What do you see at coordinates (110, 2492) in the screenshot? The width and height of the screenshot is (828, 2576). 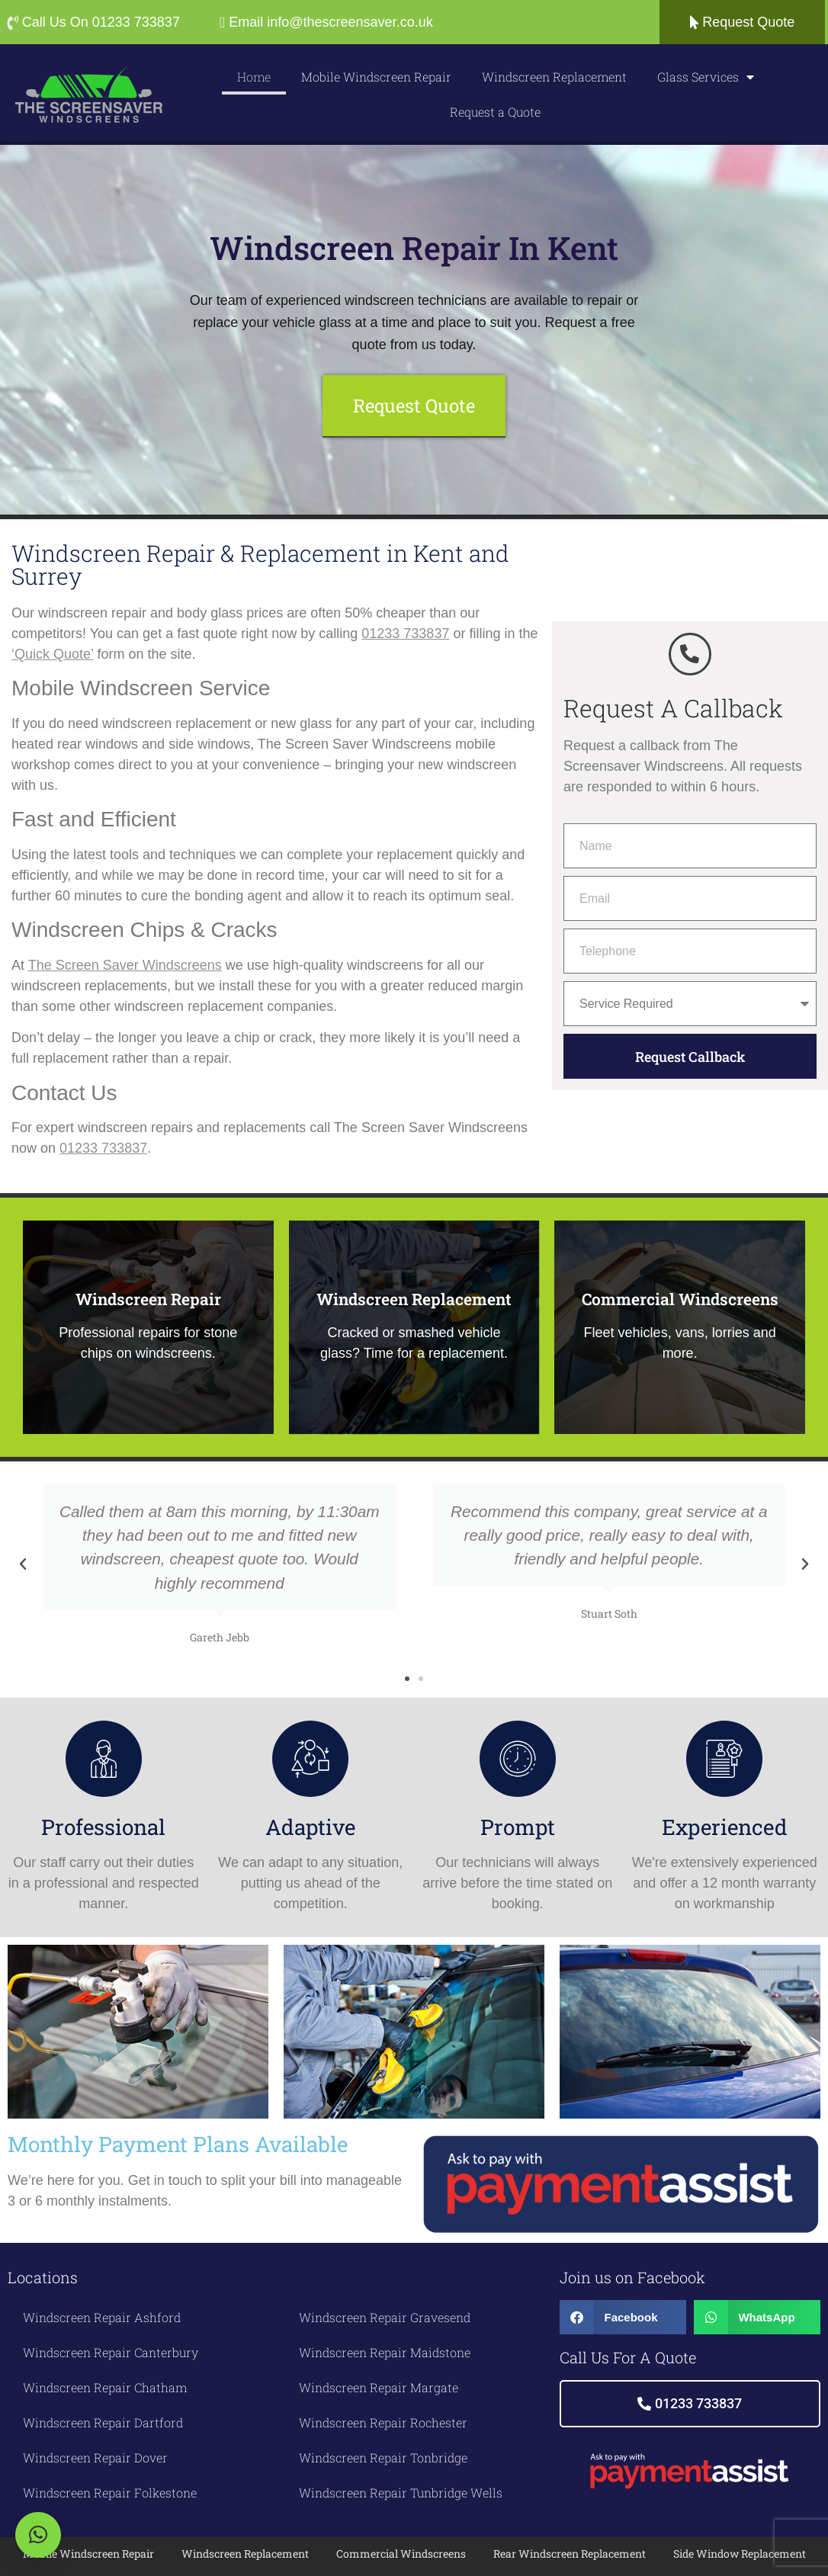 I see `Windscreen Repair Folkestone` at bounding box center [110, 2492].